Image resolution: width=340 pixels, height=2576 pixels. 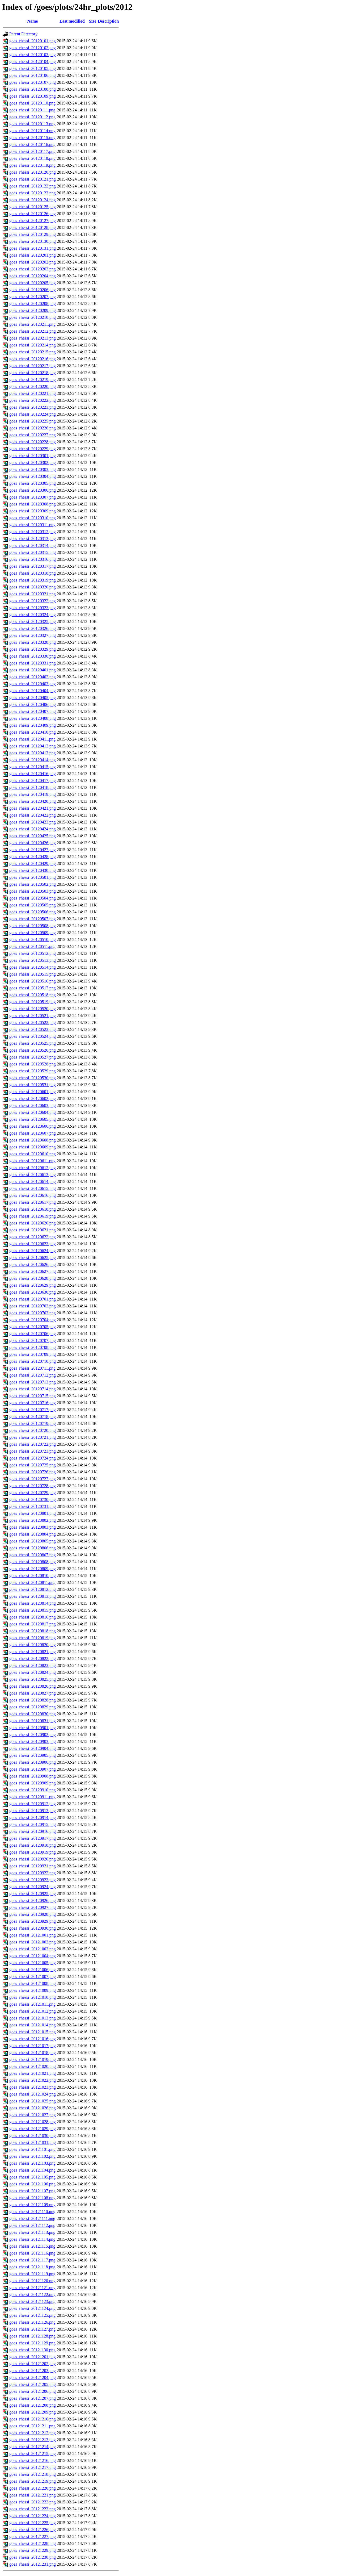 What do you see at coordinates (32, 773) in the screenshot?
I see `goes_rhessi_20120416.png` at bounding box center [32, 773].